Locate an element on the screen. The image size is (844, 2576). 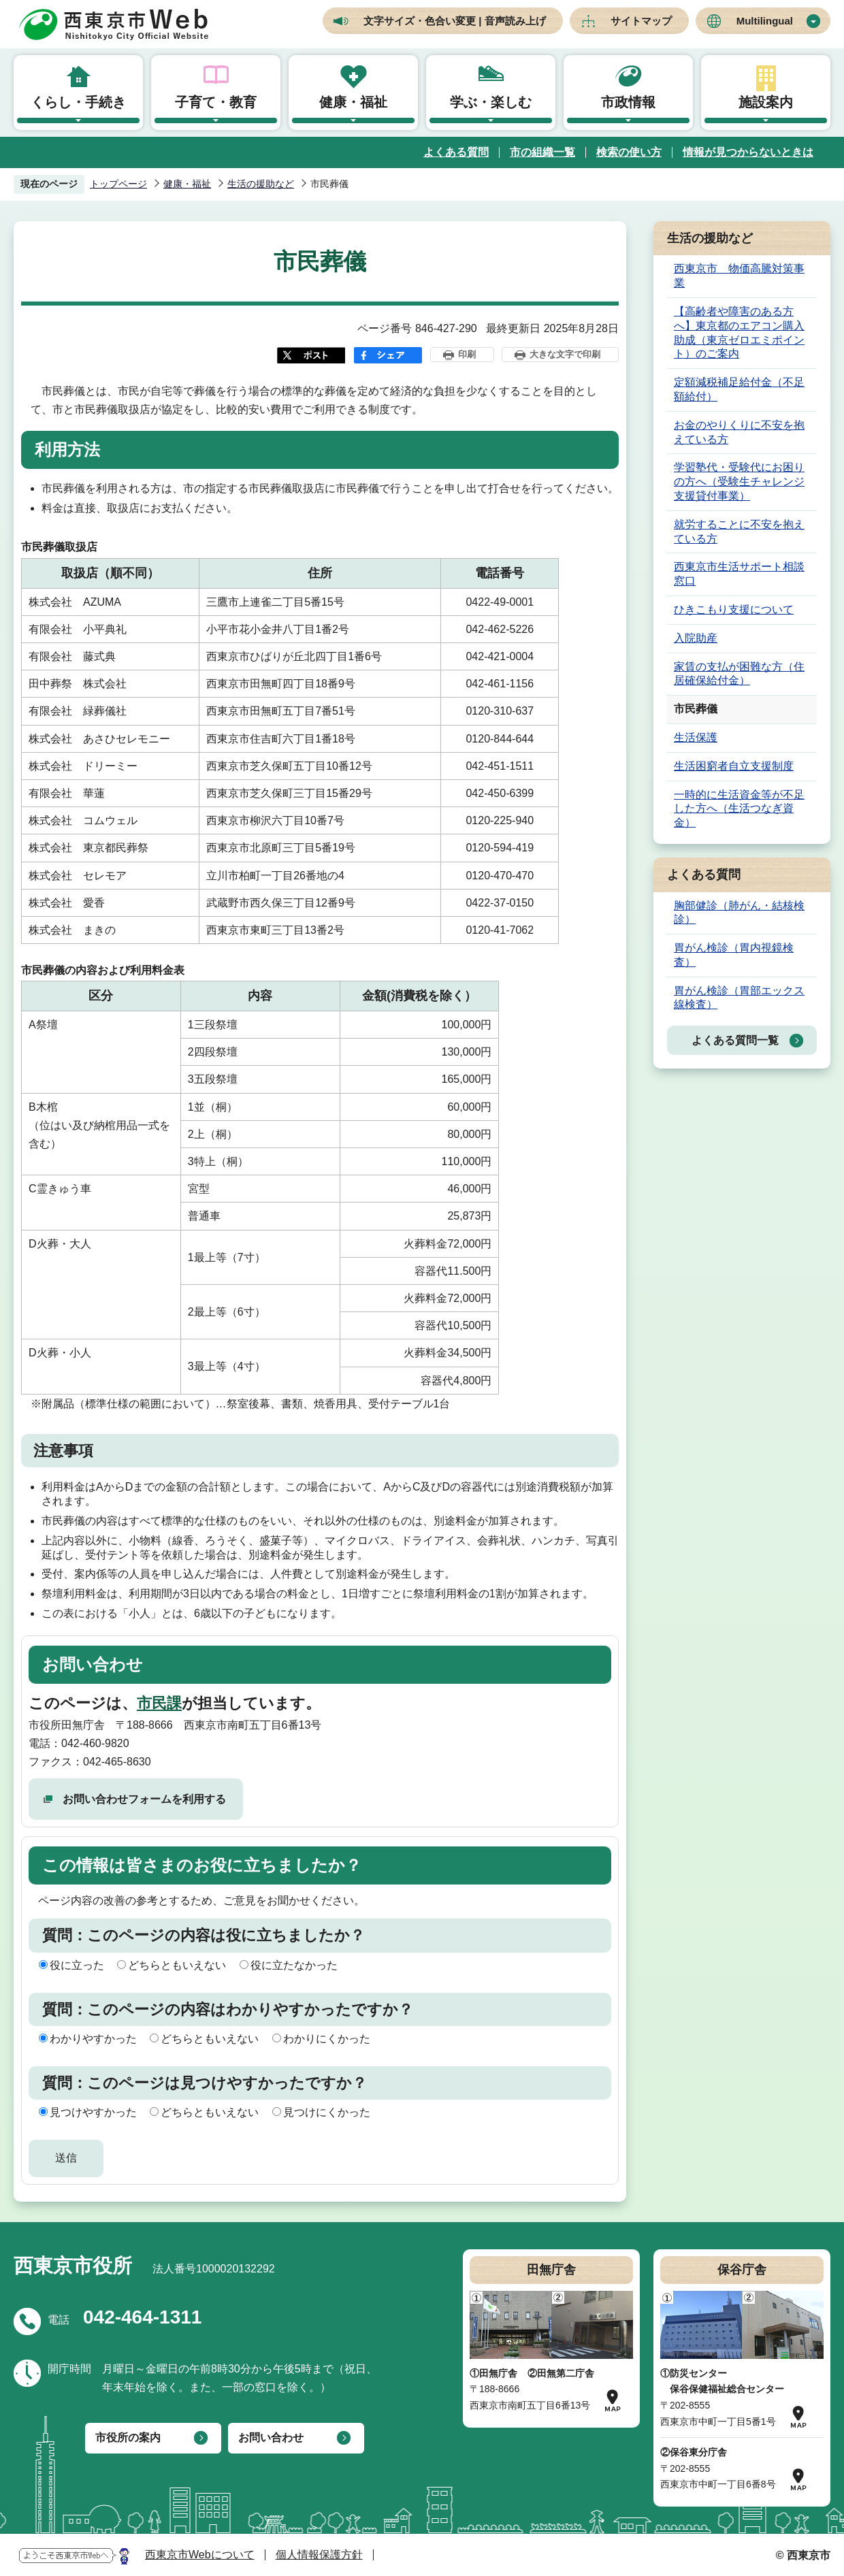
就労することに不安を抱えている方 is located at coordinates (739, 531).